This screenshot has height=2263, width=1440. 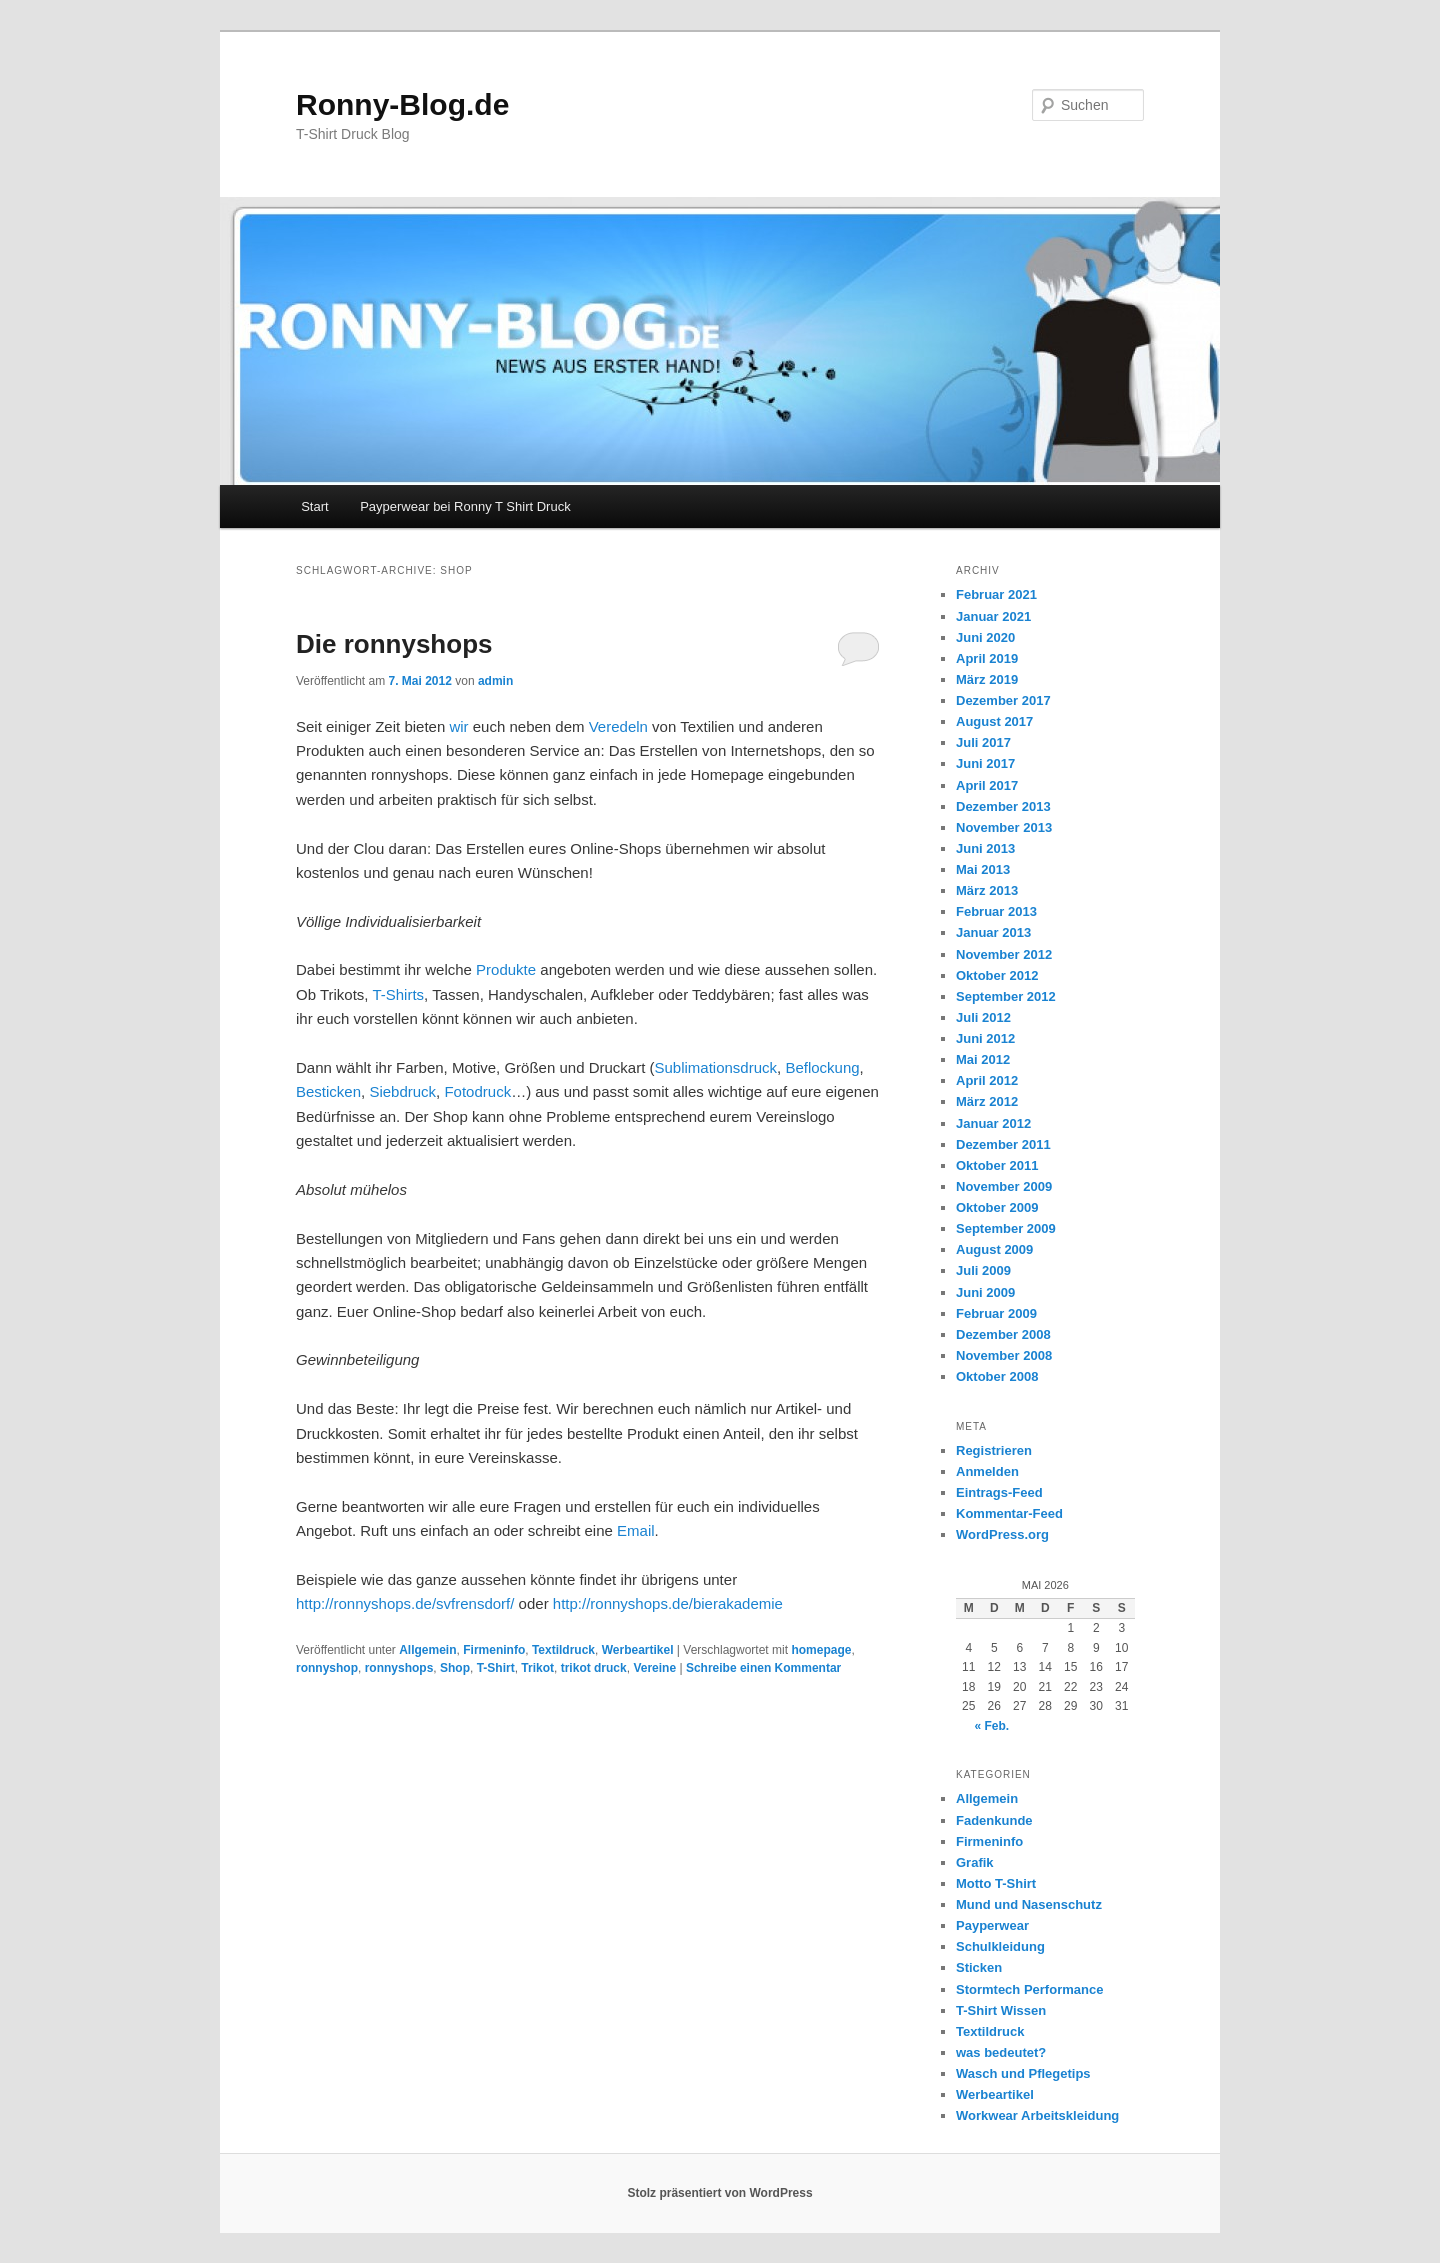 What do you see at coordinates (994, 1450) in the screenshot?
I see `Registrieren` at bounding box center [994, 1450].